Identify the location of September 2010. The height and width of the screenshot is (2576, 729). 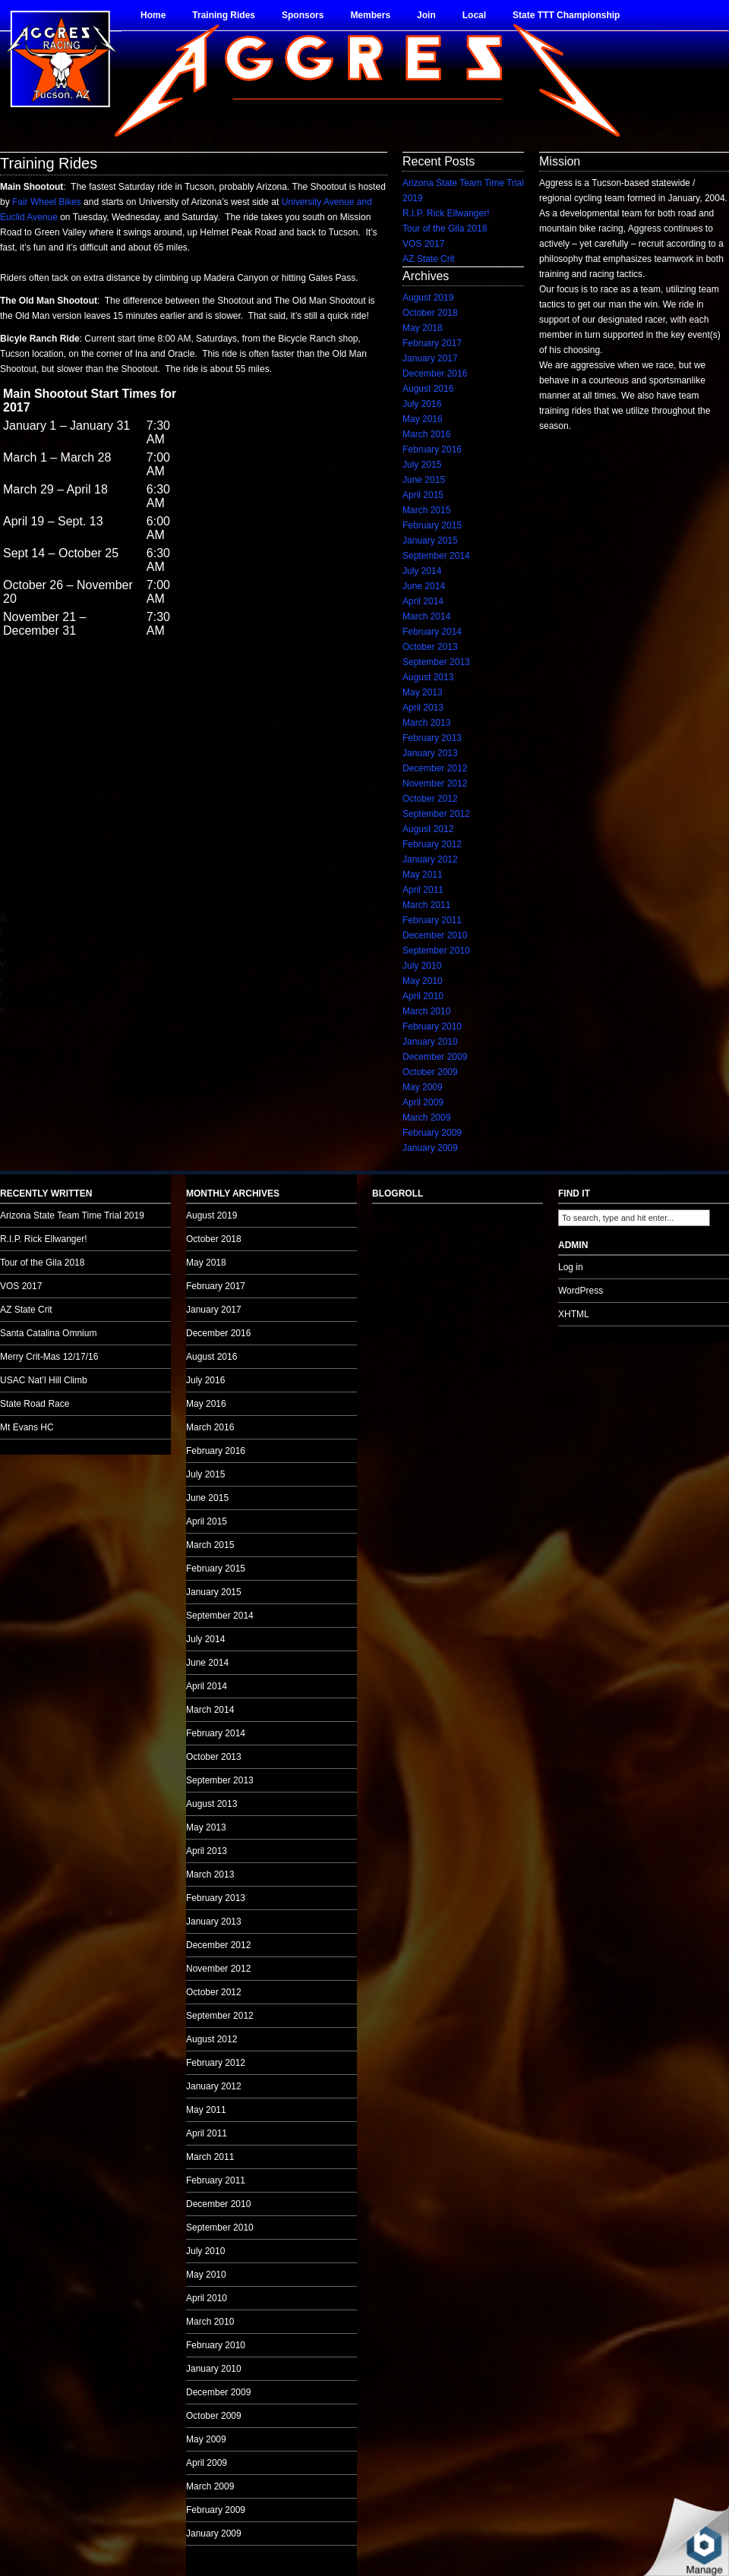
(436, 950).